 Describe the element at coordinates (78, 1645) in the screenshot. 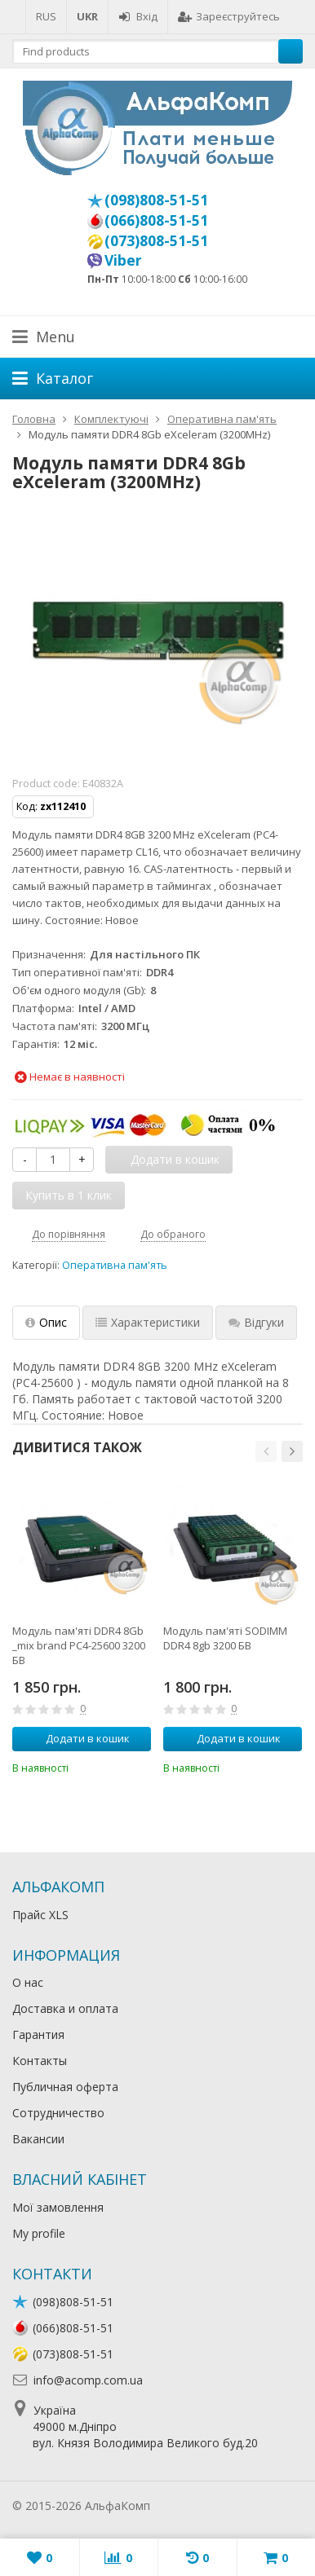

I see `Модуль пам'яті DDR4 8Gb _mix brand PC4-25600 3200 БВ` at that location.